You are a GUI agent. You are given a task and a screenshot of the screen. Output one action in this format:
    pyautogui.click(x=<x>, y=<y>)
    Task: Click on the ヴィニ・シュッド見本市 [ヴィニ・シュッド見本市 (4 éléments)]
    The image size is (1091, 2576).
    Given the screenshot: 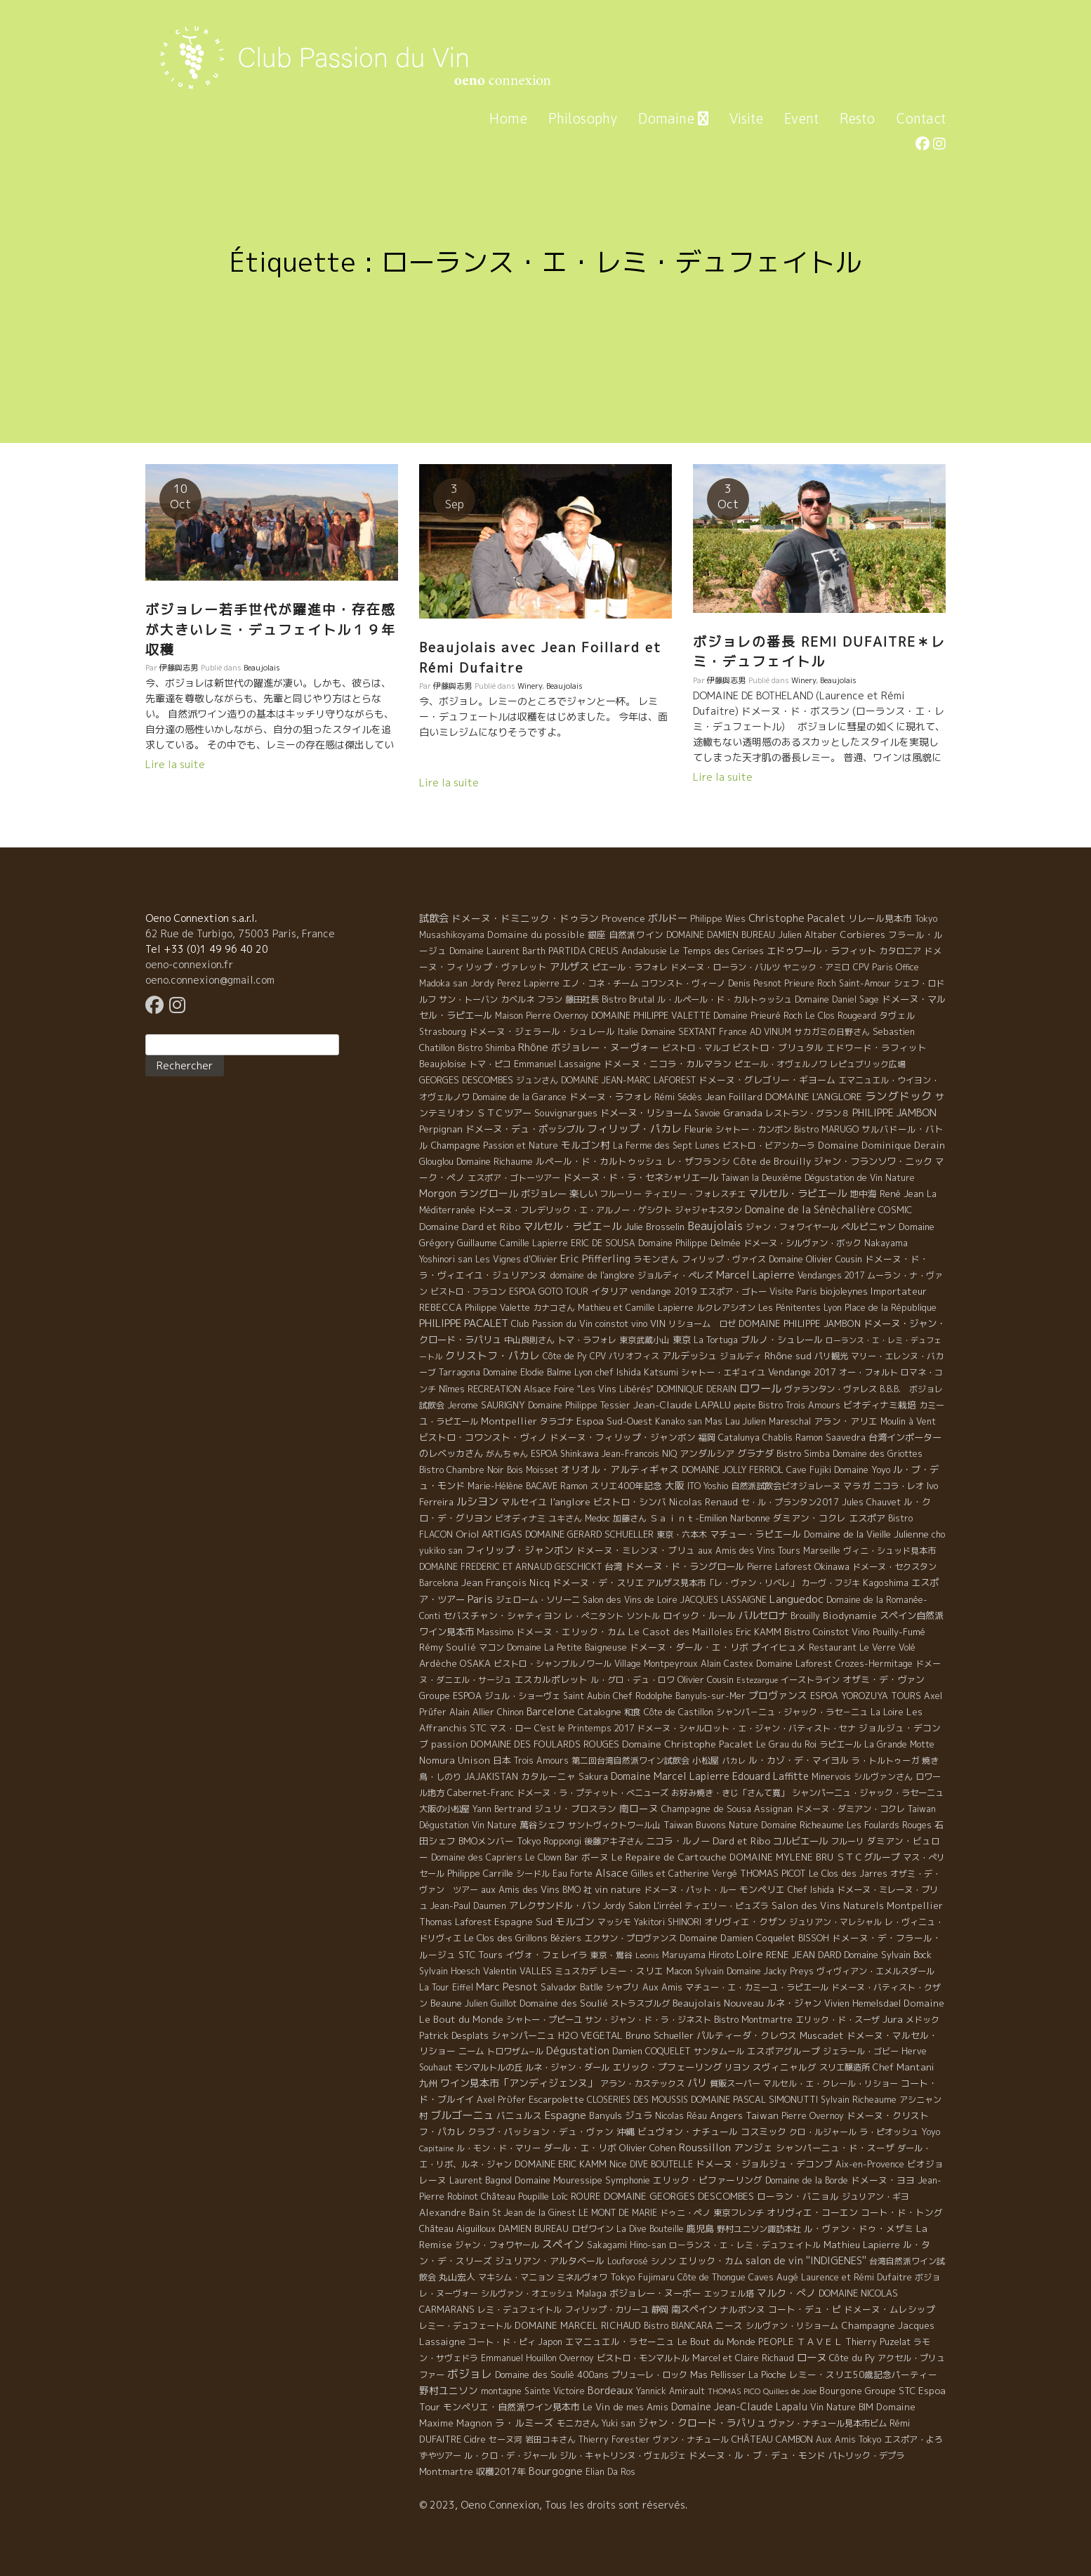 What is the action you would take?
    pyautogui.click(x=889, y=1551)
    